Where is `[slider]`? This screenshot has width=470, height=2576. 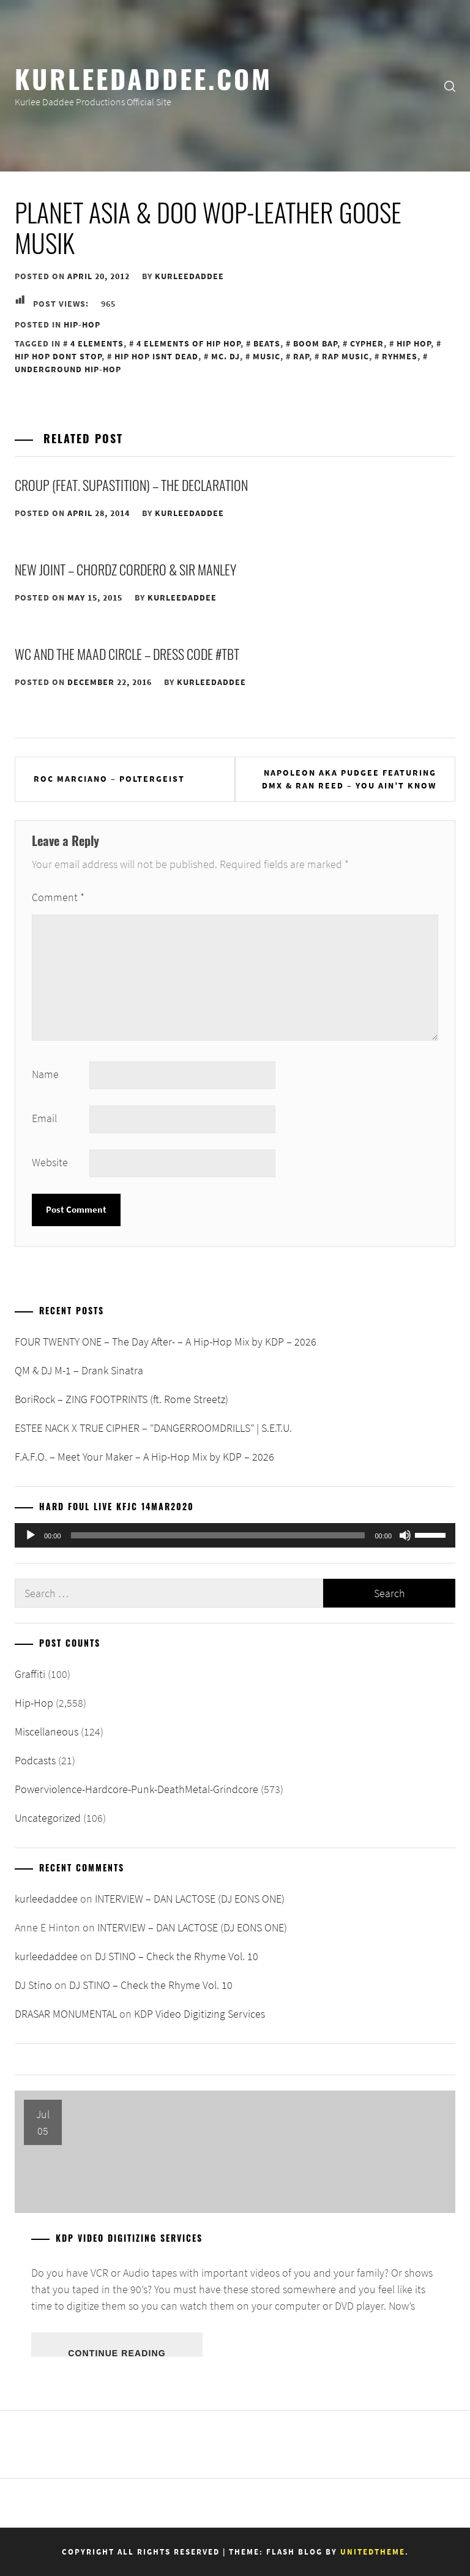 [slider] is located at coordinates (218, 1535).